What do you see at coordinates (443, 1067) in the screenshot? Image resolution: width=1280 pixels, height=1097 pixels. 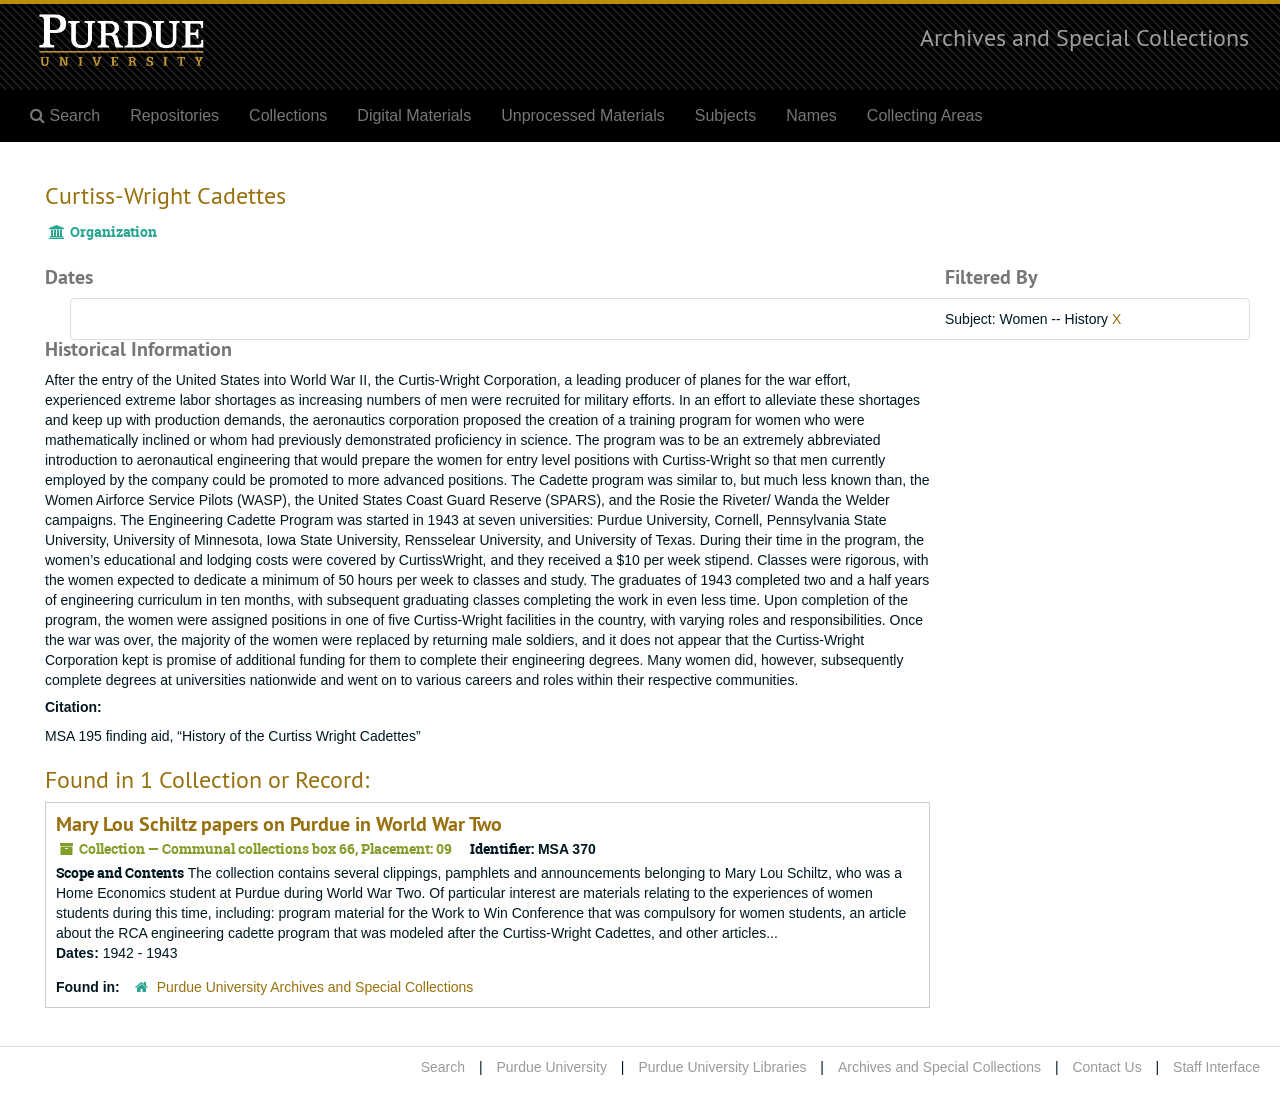 I see `Search` at bounding box center [443, 1067].